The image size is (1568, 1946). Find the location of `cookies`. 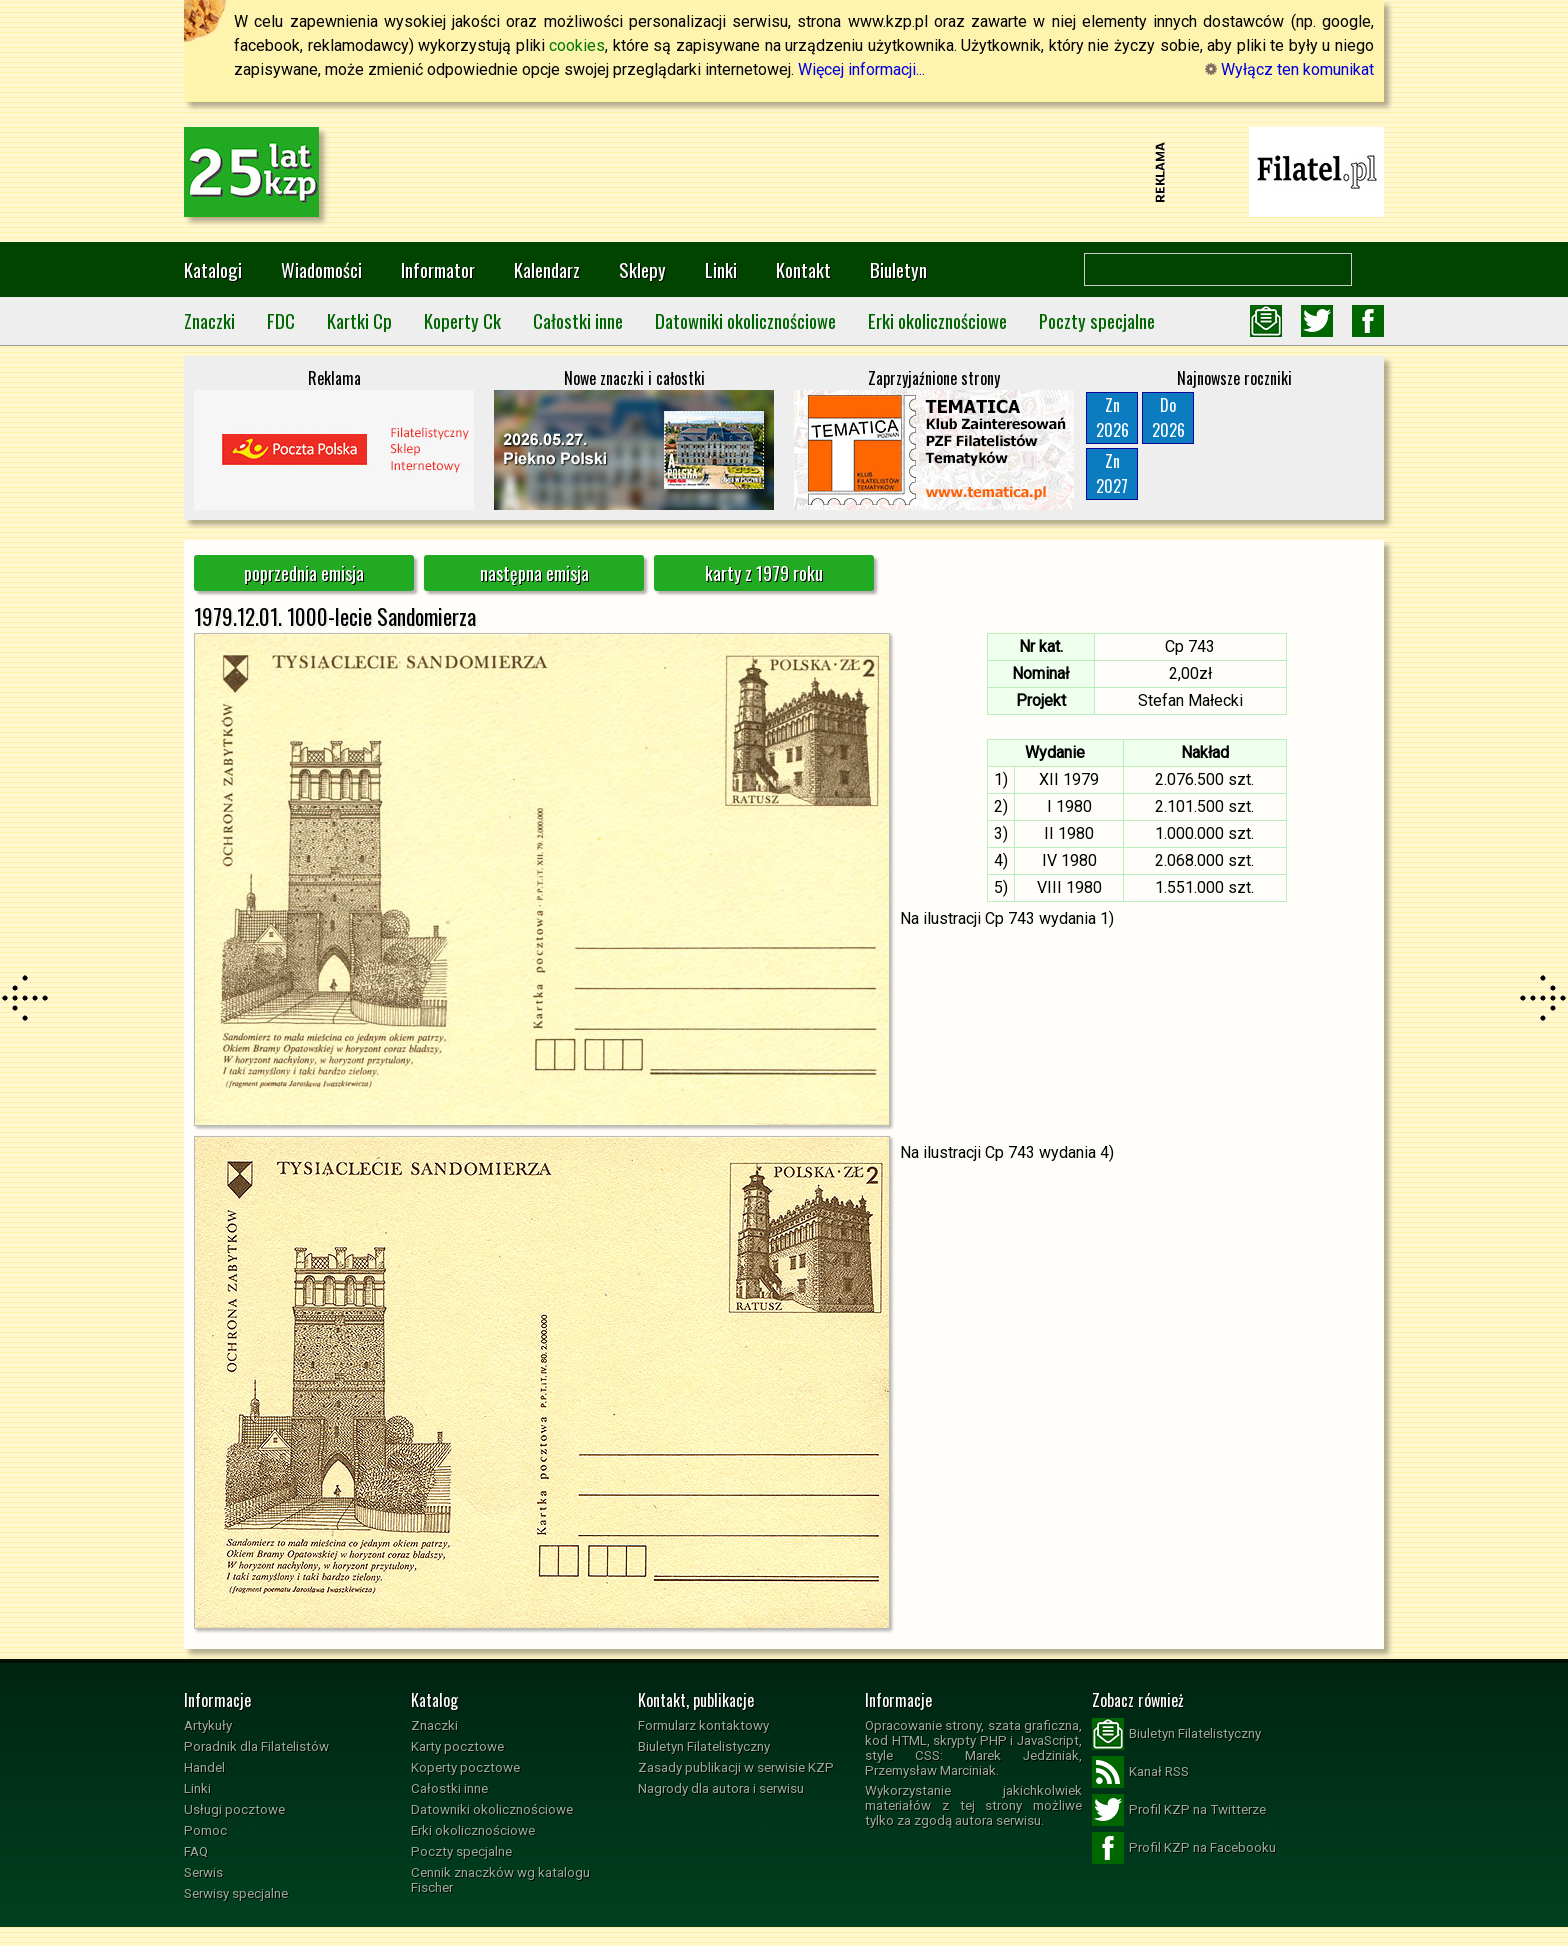

cookies is located at coordinates (577, 45).